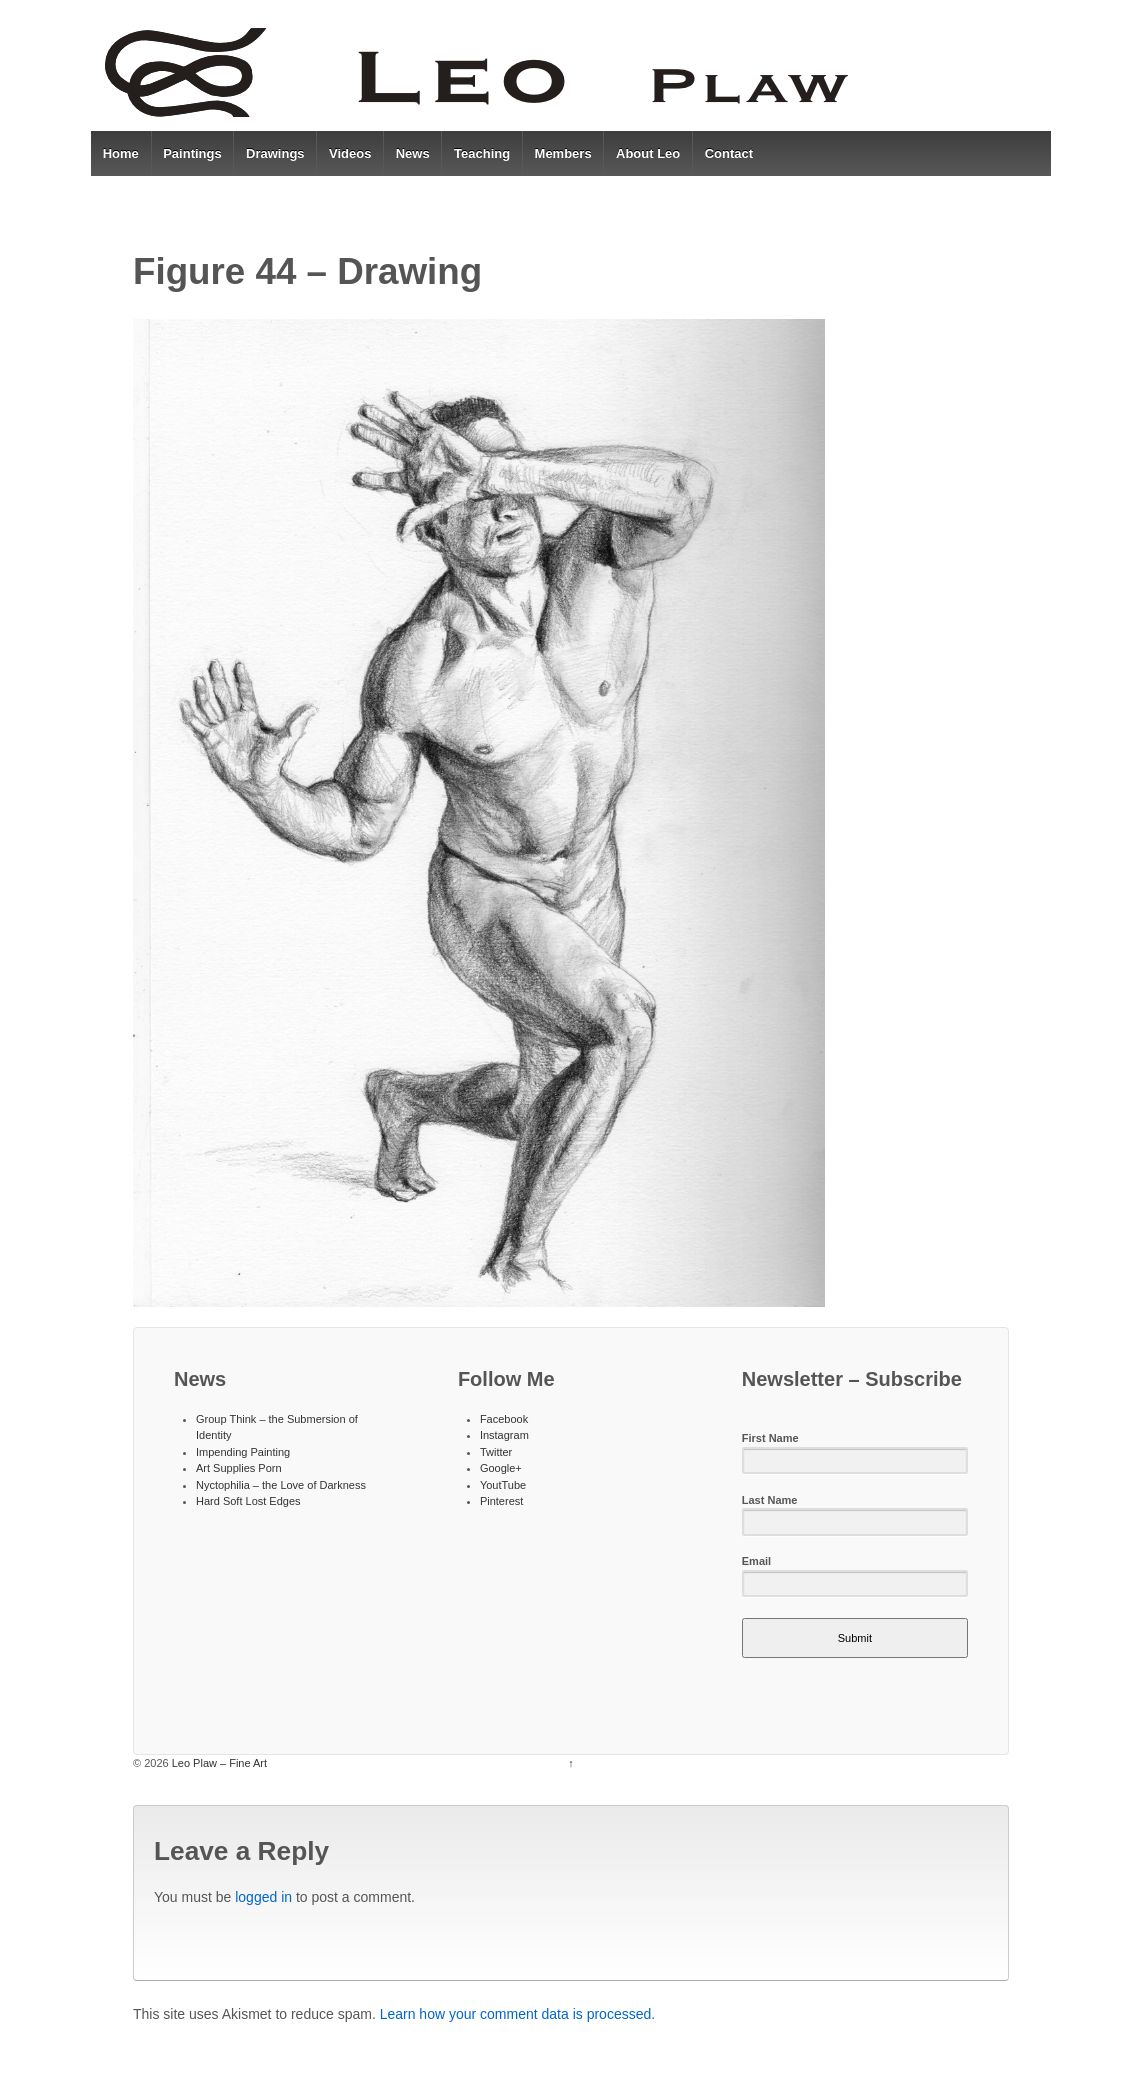  Describe the element at coordinates (517, 2014) in the screenshot. I see `Learn how your comment data is processed.` at that location.